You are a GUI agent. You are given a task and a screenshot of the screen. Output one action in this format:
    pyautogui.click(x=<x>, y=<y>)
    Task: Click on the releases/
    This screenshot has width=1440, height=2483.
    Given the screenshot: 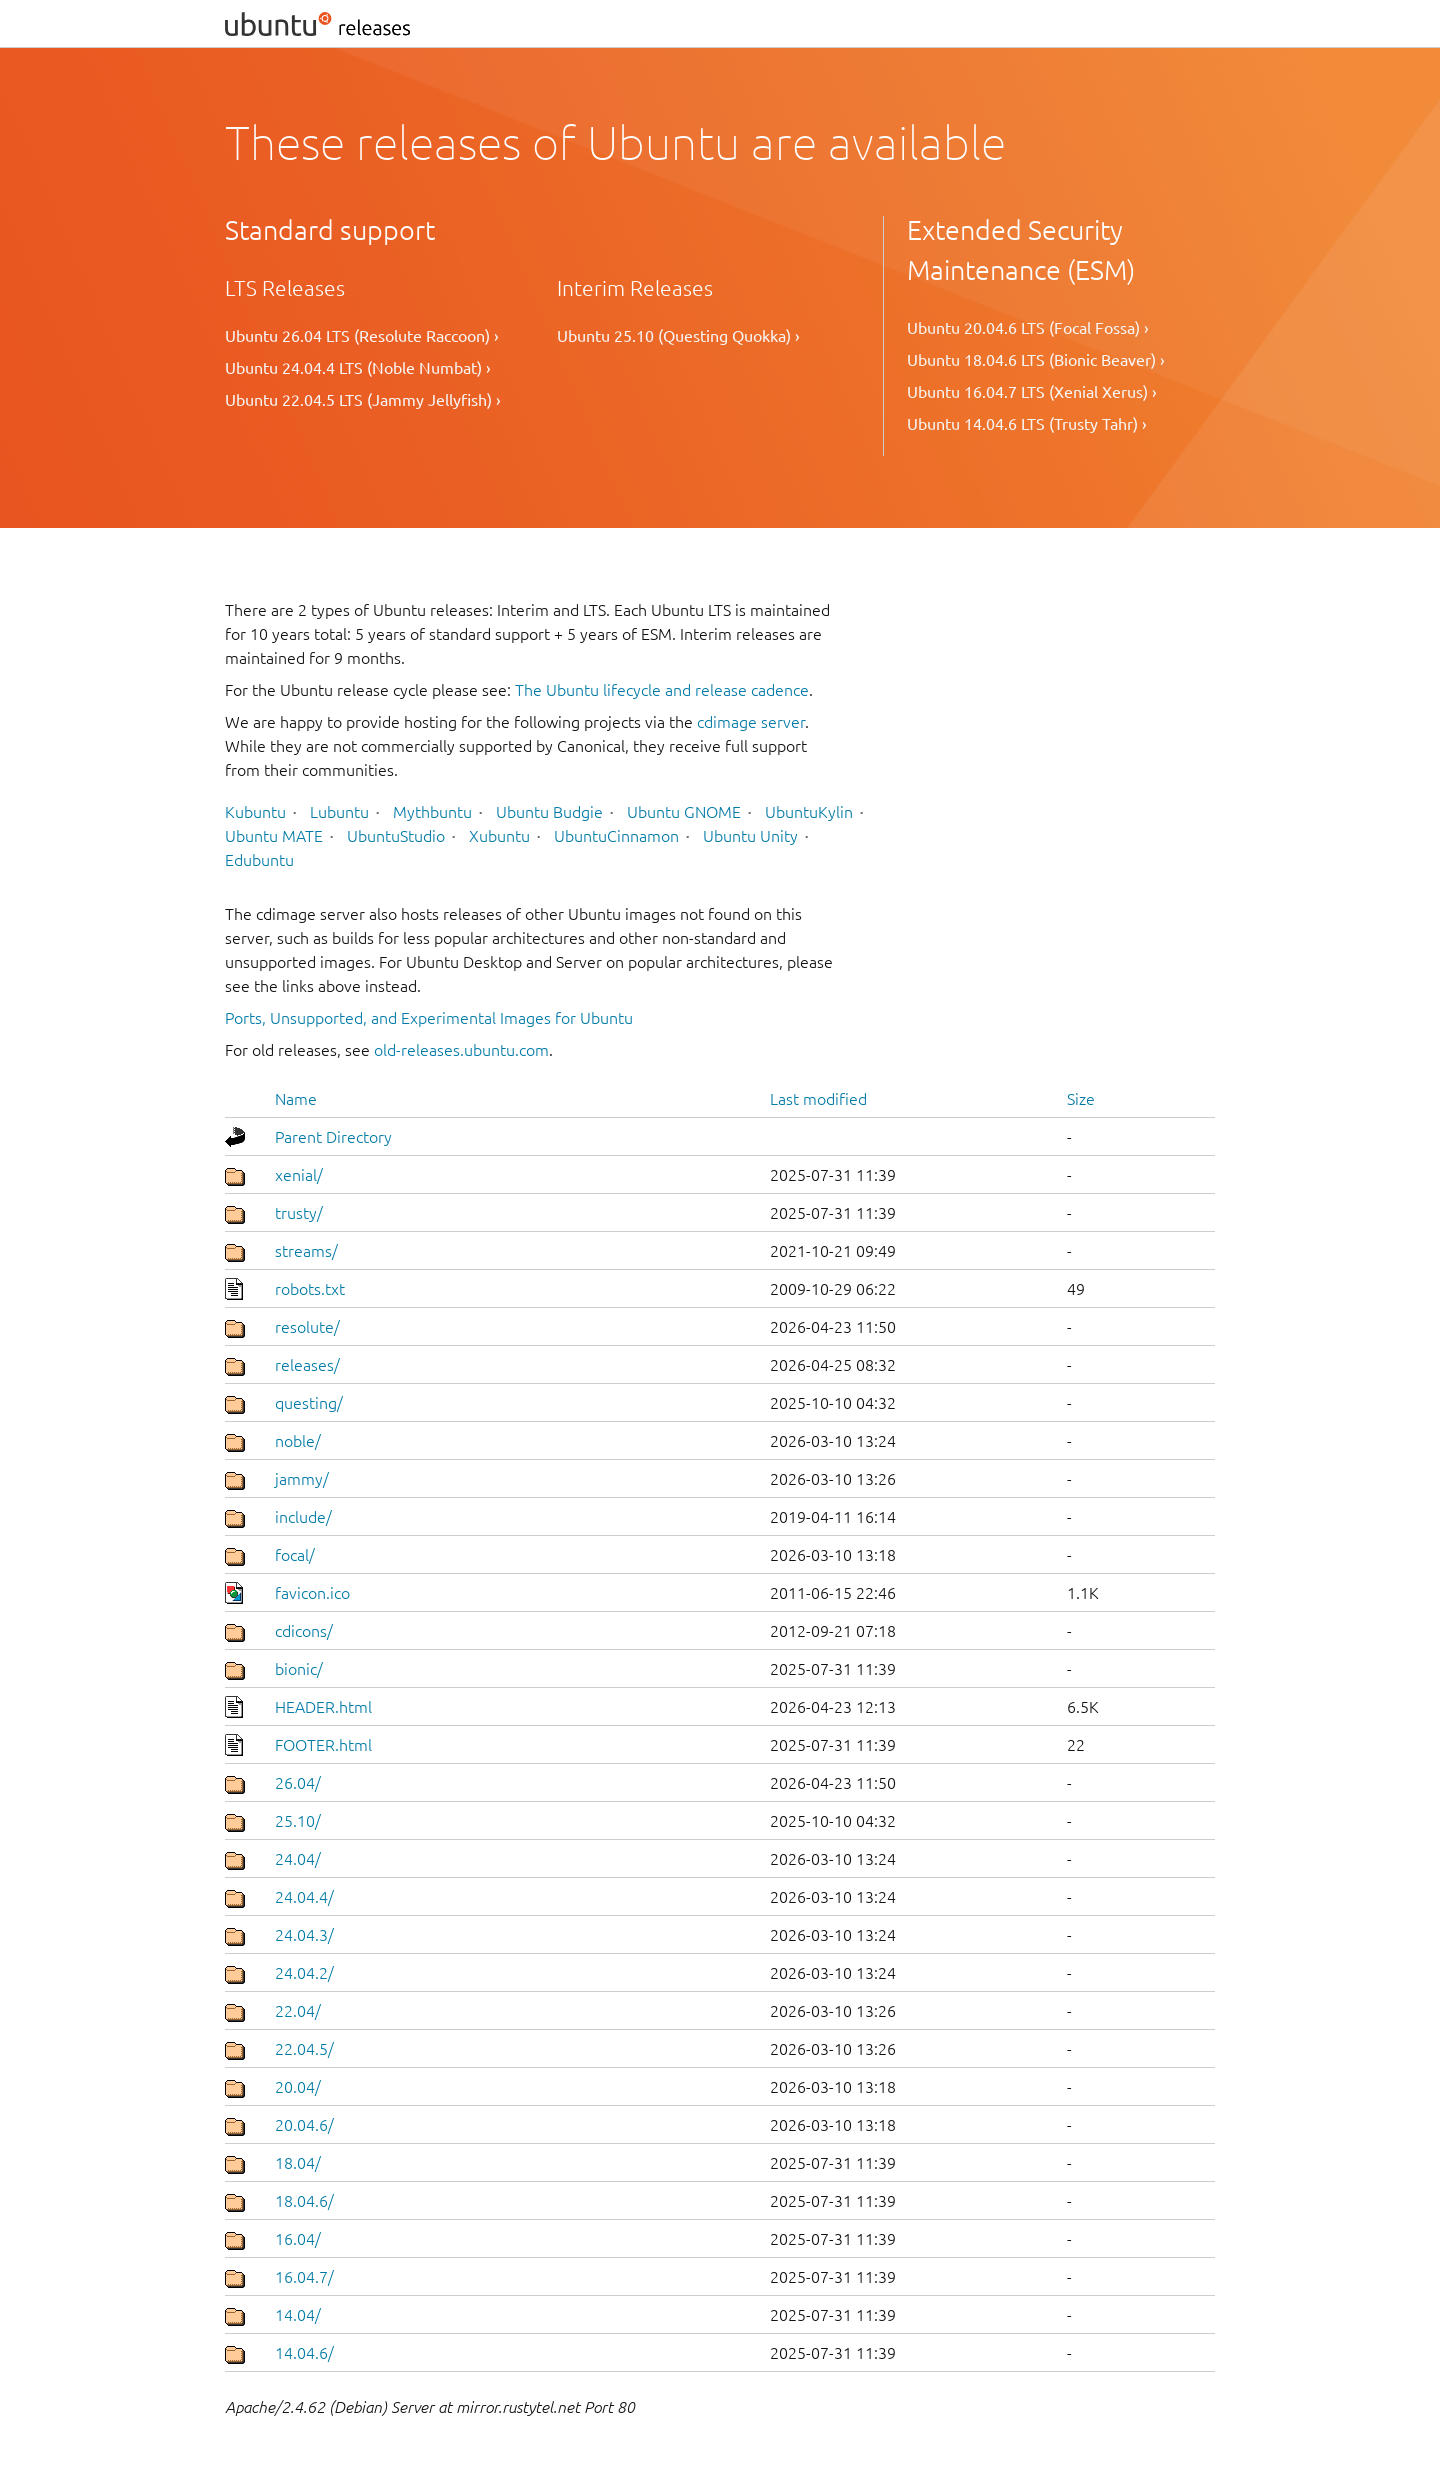 What is the action you would take?
    pyautogui.click(x=307, y=1365)
    